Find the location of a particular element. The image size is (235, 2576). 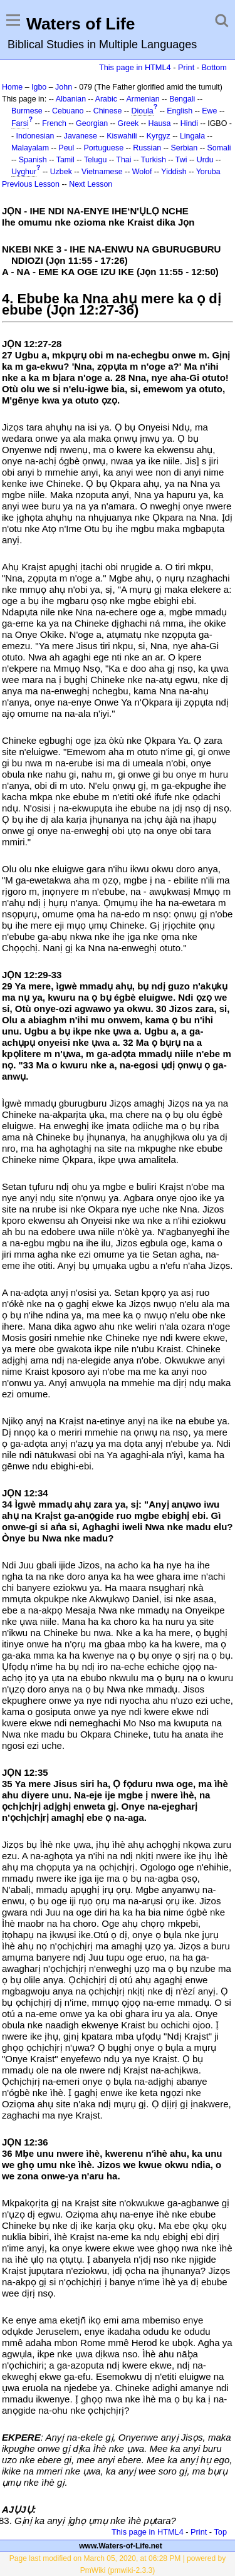

Hausa is located at coordinates (160, 123).